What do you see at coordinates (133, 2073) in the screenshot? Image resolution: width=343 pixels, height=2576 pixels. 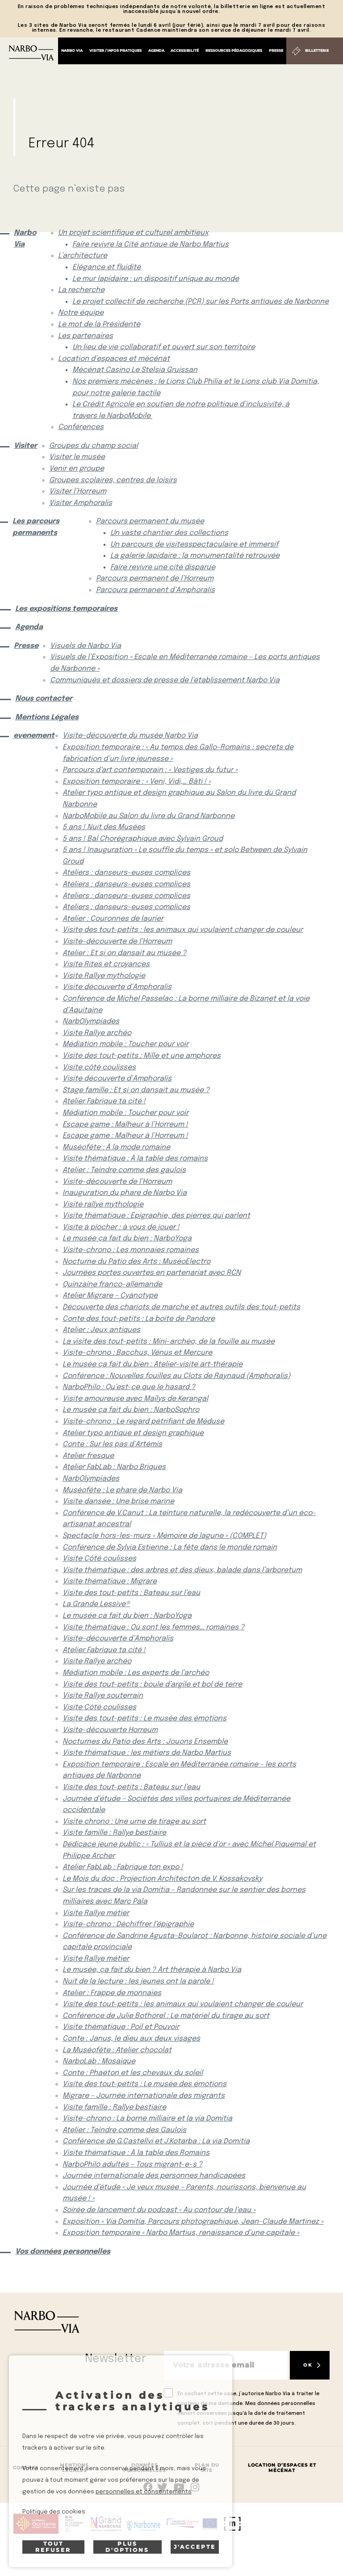 I see `Conte : Phaéton et les chevaux du soleil` at bounding box center [133, 2073].